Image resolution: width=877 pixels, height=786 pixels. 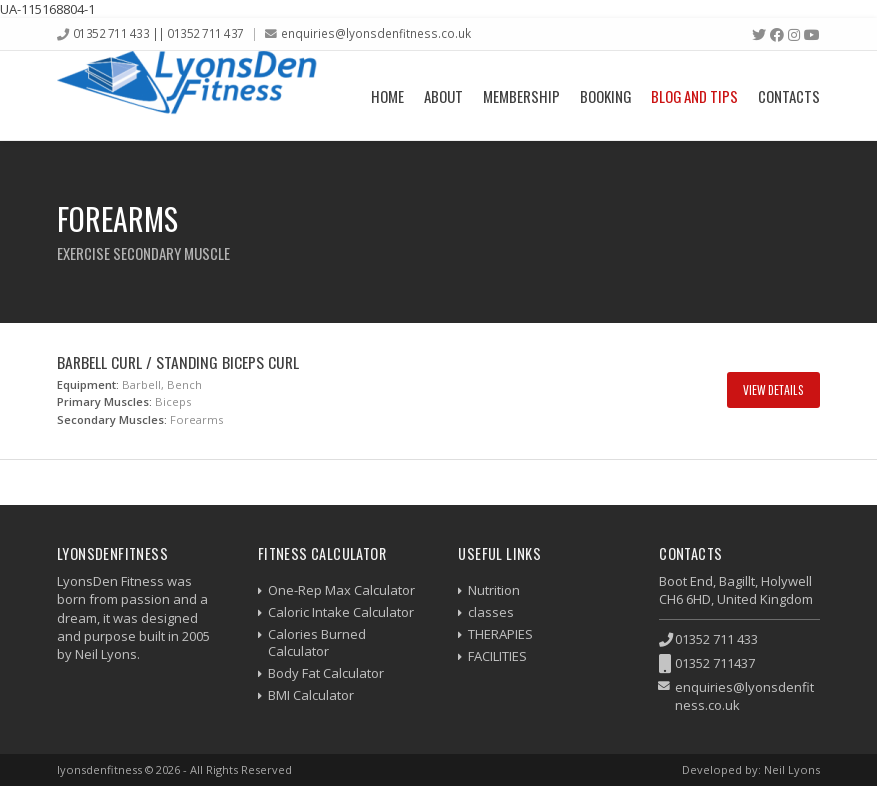 I want to click on Body Fat Calculator, so click(x=326, y=673).